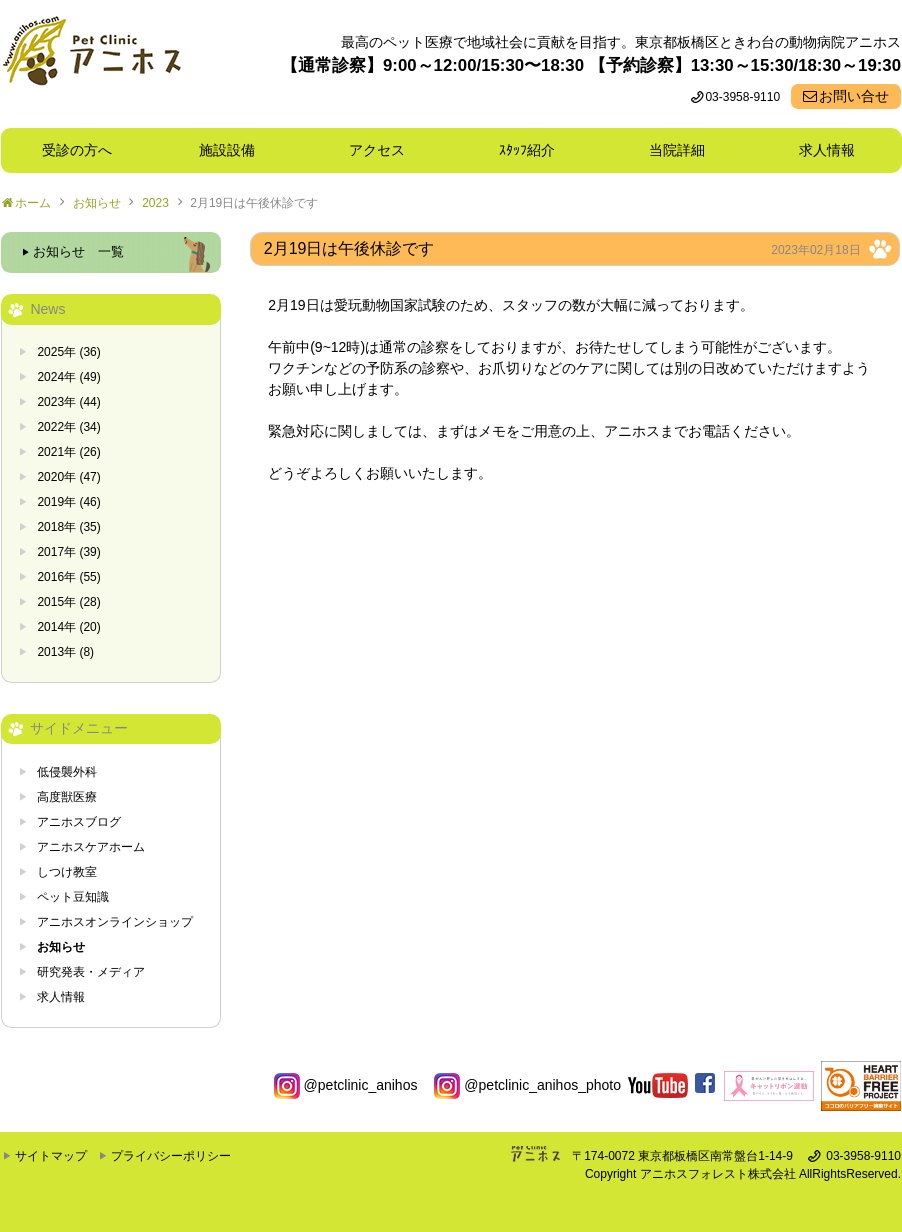 This screenshot has height=1232, width=902. What do you see at coordinates (91, 64) in the screenshot?
I see `東京都板橋区ときわ台の動物病院 Pet Clinicアニホス` at bounding box center [91, 64].